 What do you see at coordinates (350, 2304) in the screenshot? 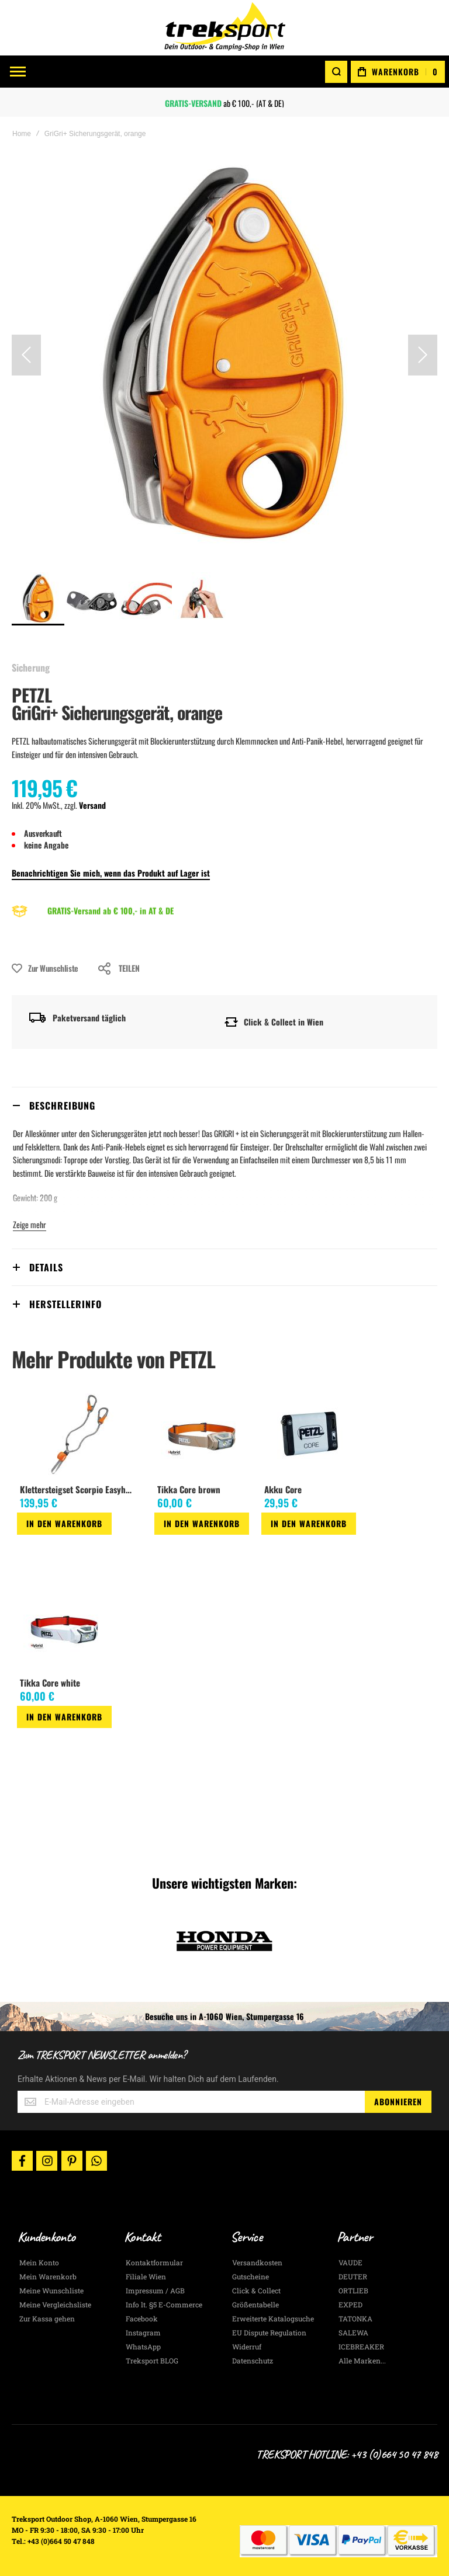
I see `EXPED` at bounding box center [350, 2304].